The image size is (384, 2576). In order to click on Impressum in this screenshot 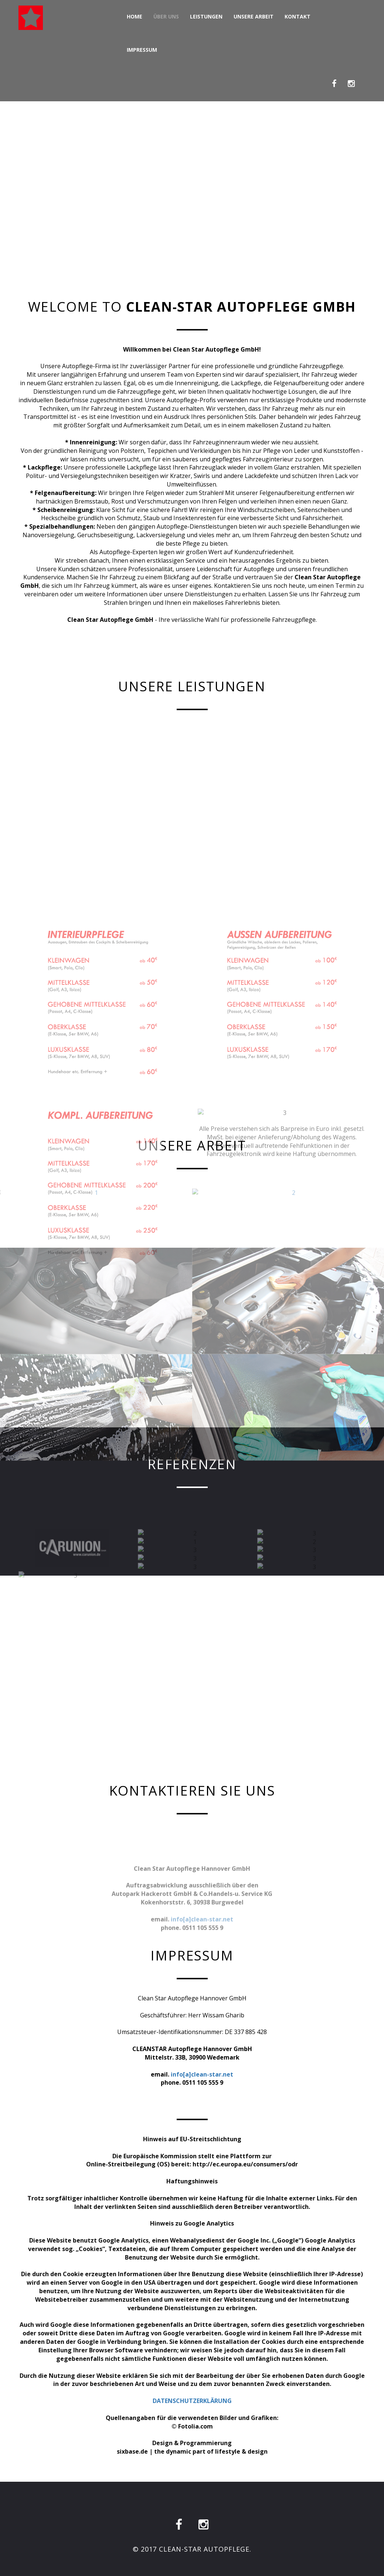, I will do `click(142, 49)`.